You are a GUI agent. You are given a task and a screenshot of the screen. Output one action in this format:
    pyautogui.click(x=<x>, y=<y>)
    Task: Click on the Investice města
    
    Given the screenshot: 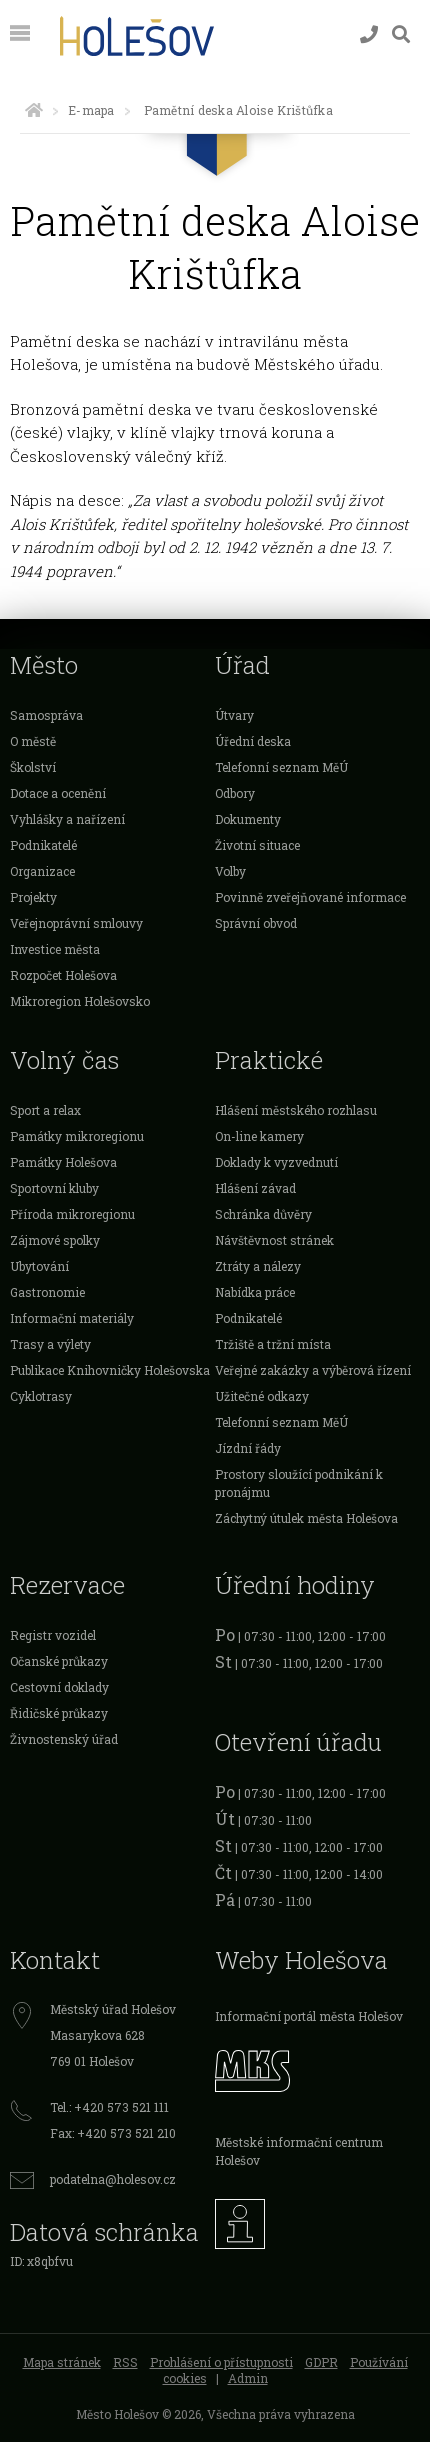 What is the action you would take?
    pyautogui.click(x=55, y=949)
    